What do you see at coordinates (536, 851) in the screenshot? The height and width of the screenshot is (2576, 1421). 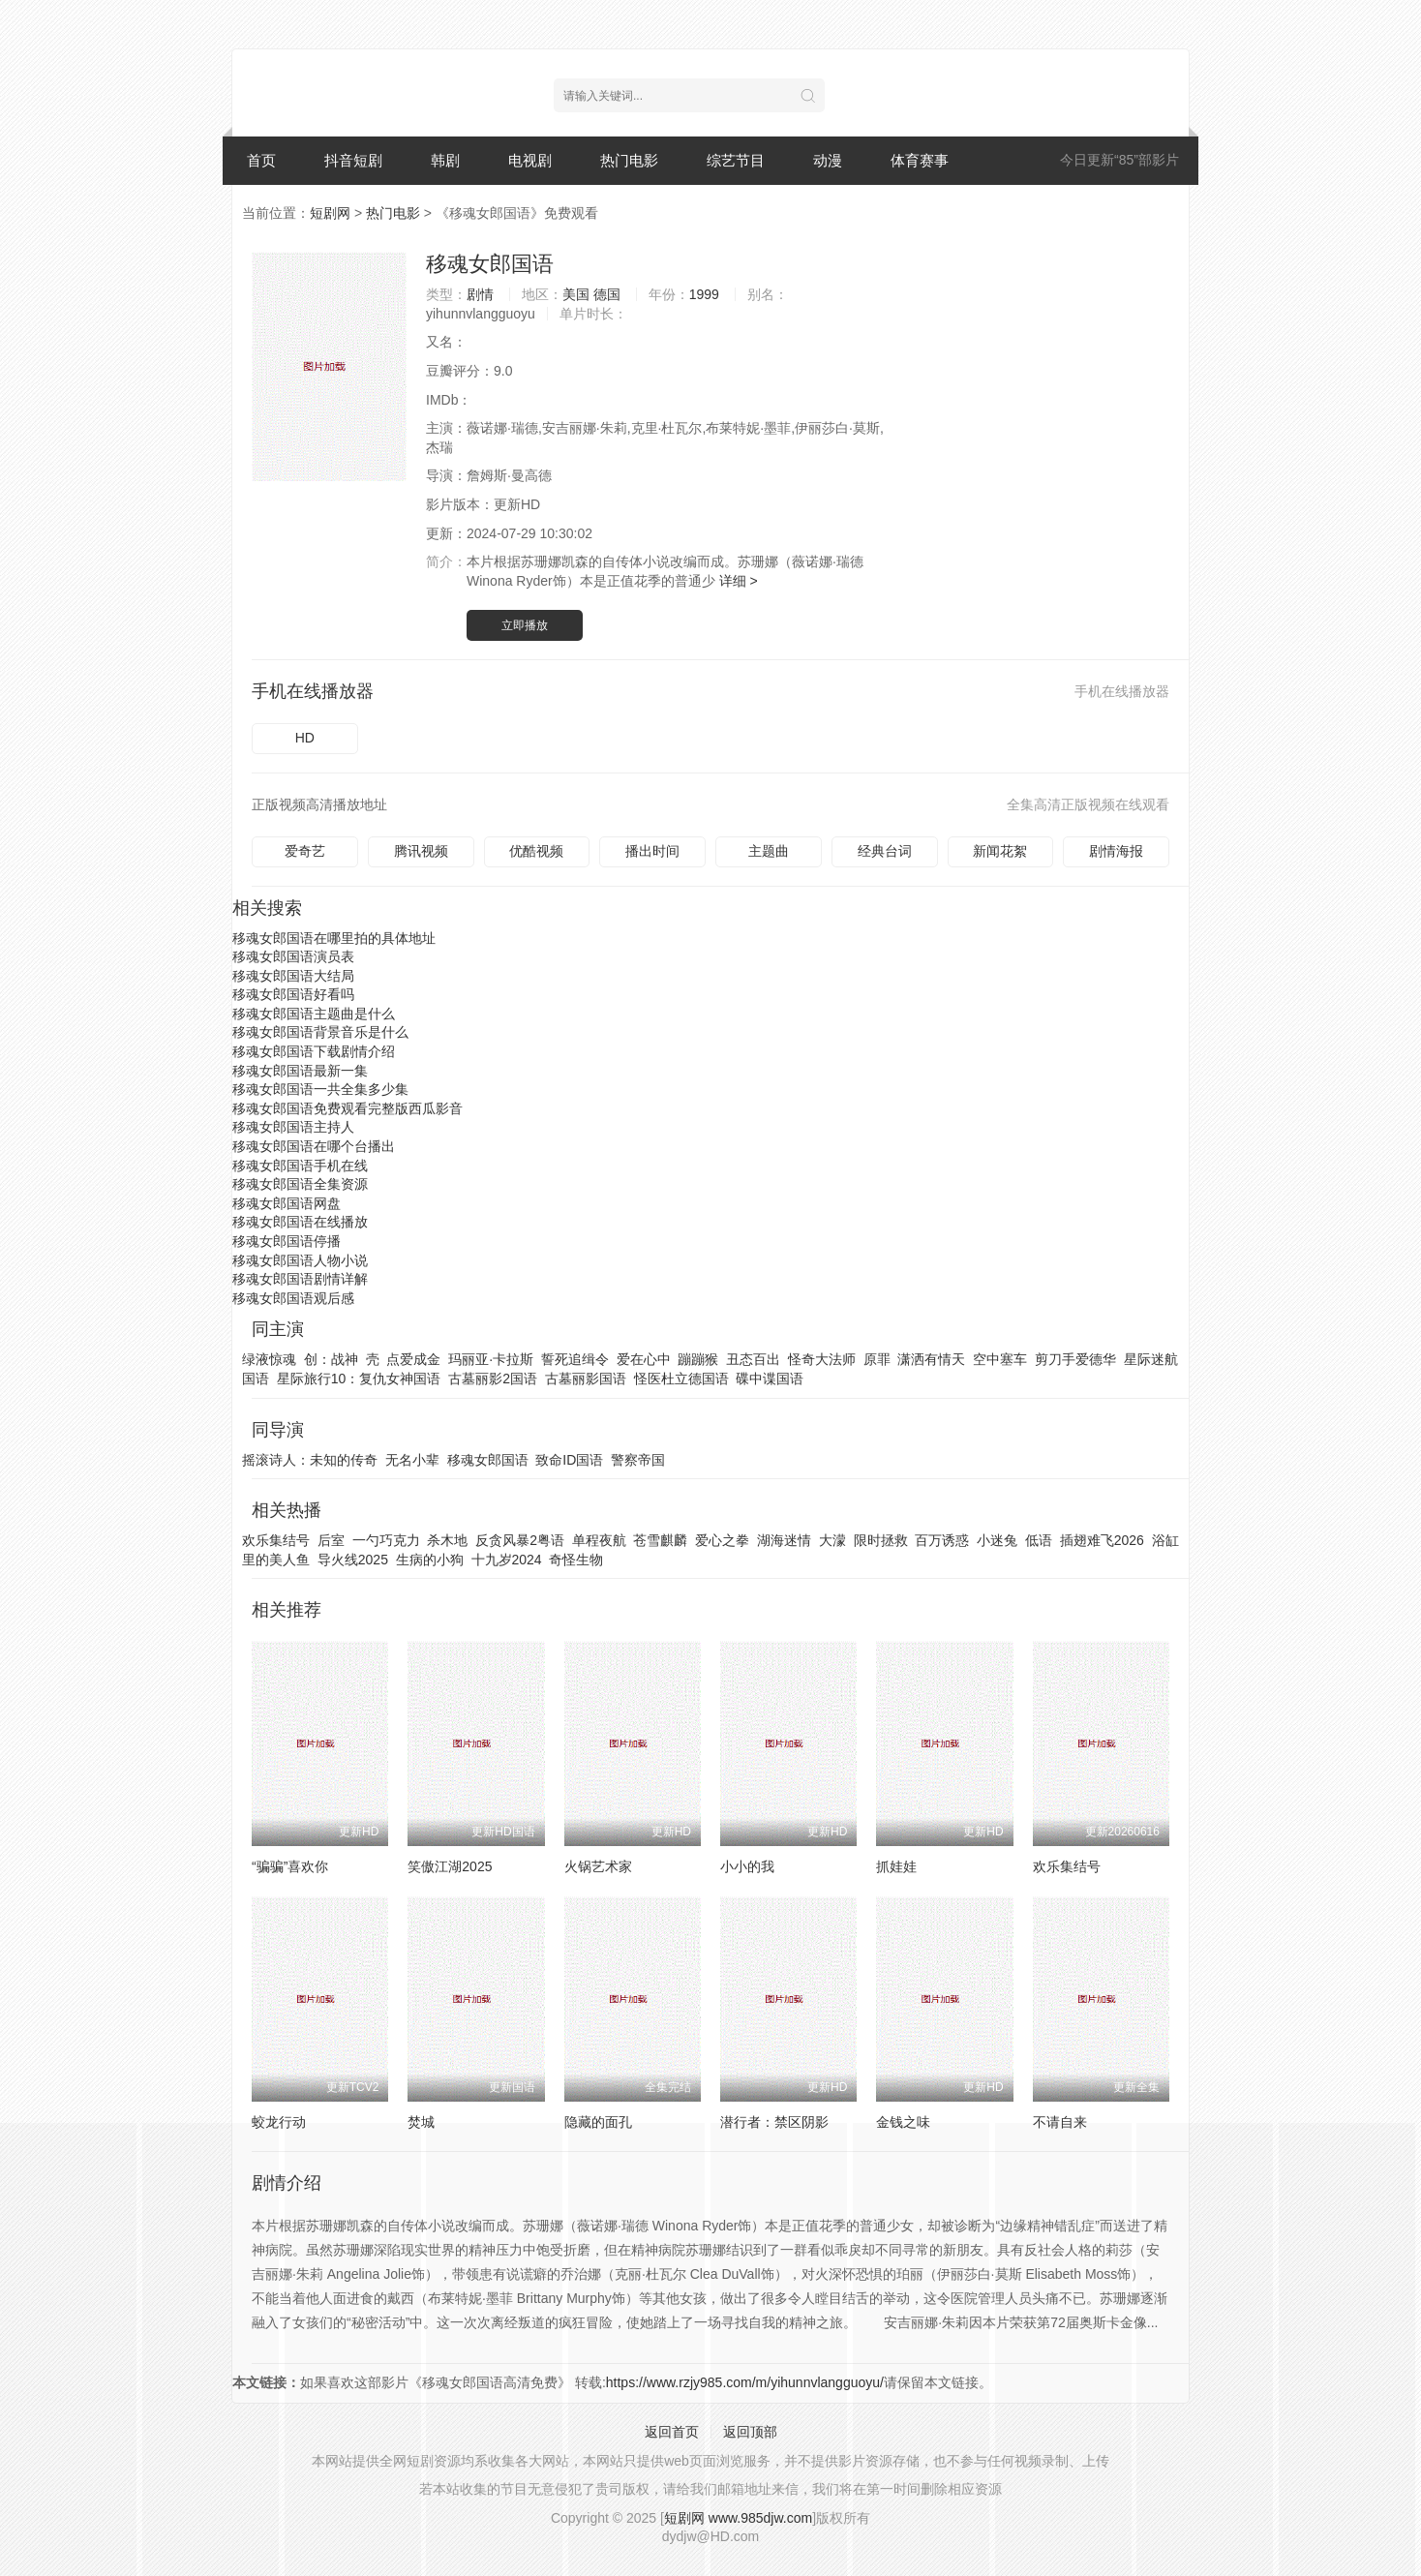 I see `优酷视频` at bounding box center [536, 851].